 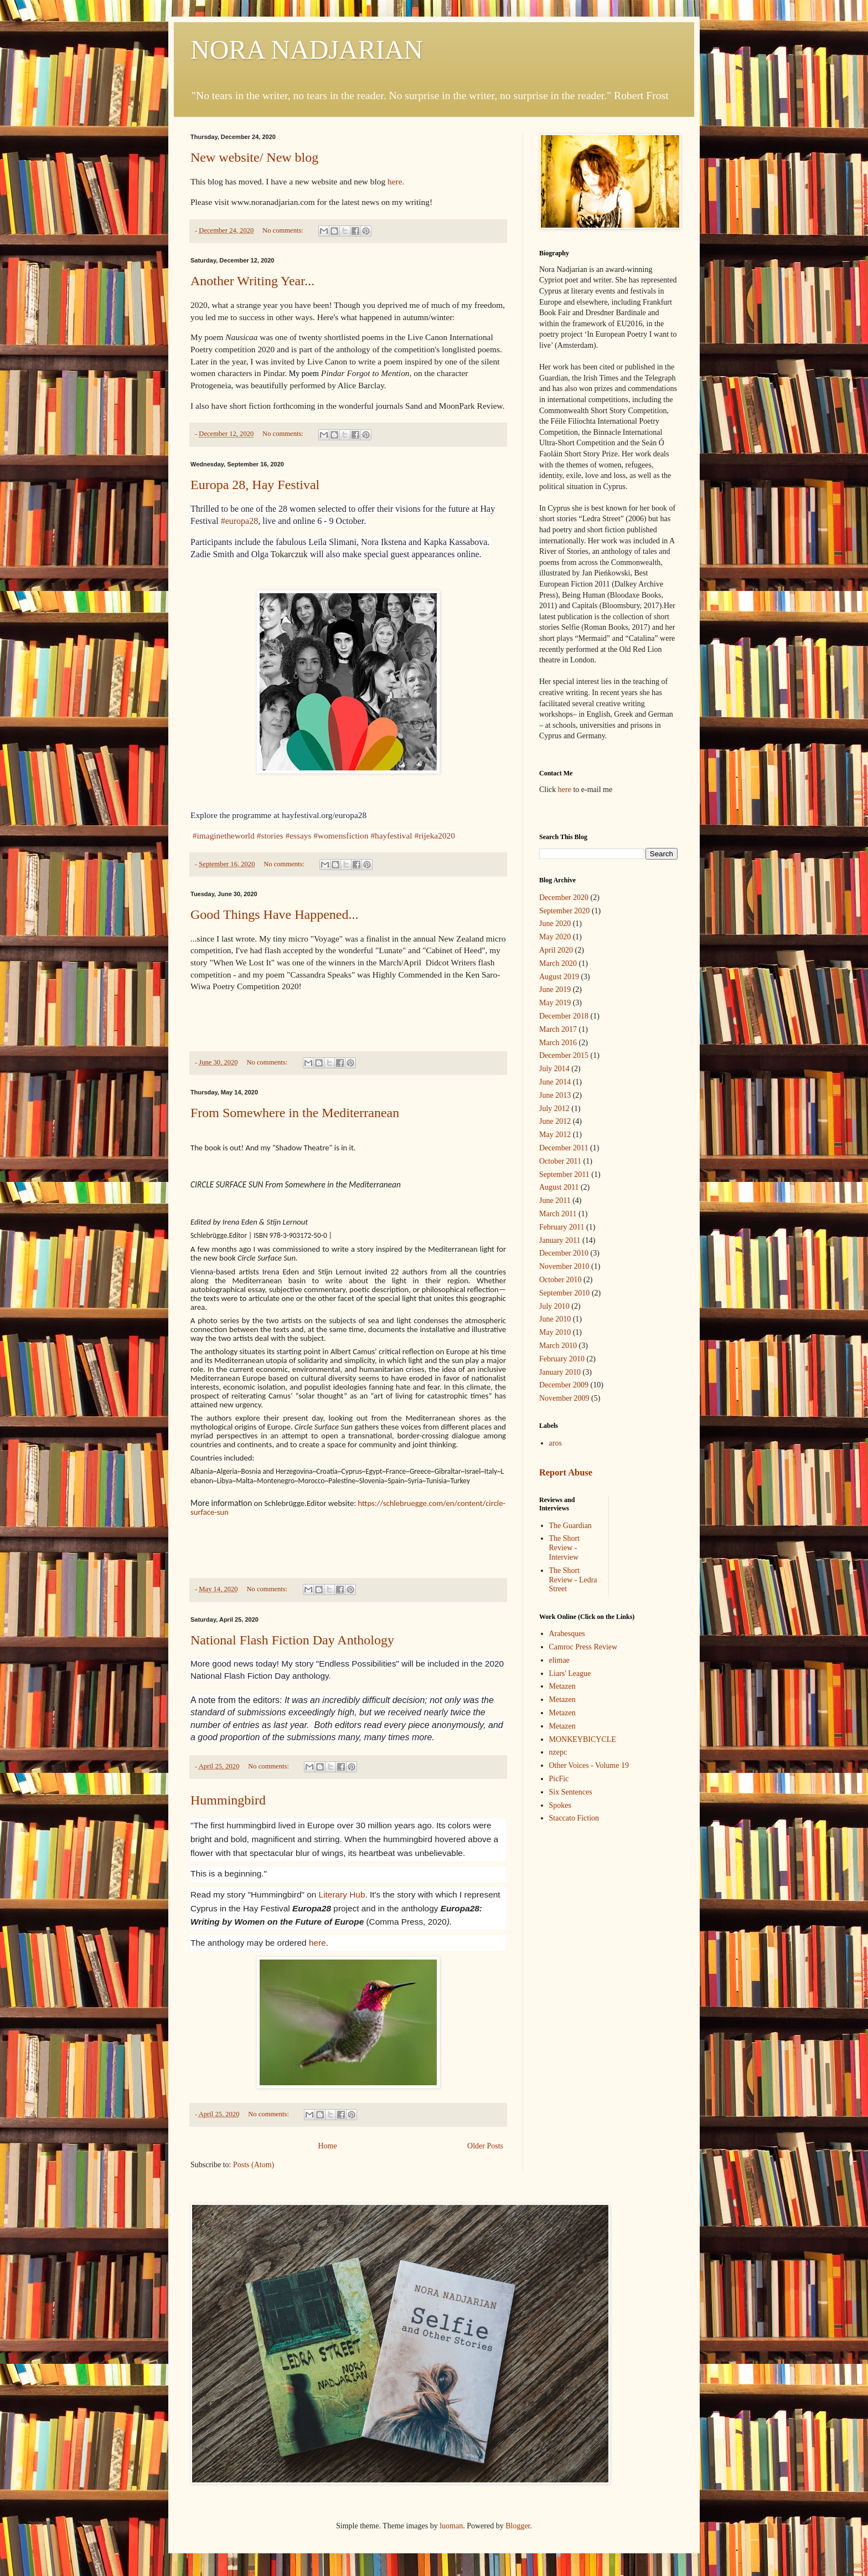 What do you see at coordinates (589, 1765) in the screenshot?
I see `Other Voices - Volume 19` at bounding box center [589, 1765].